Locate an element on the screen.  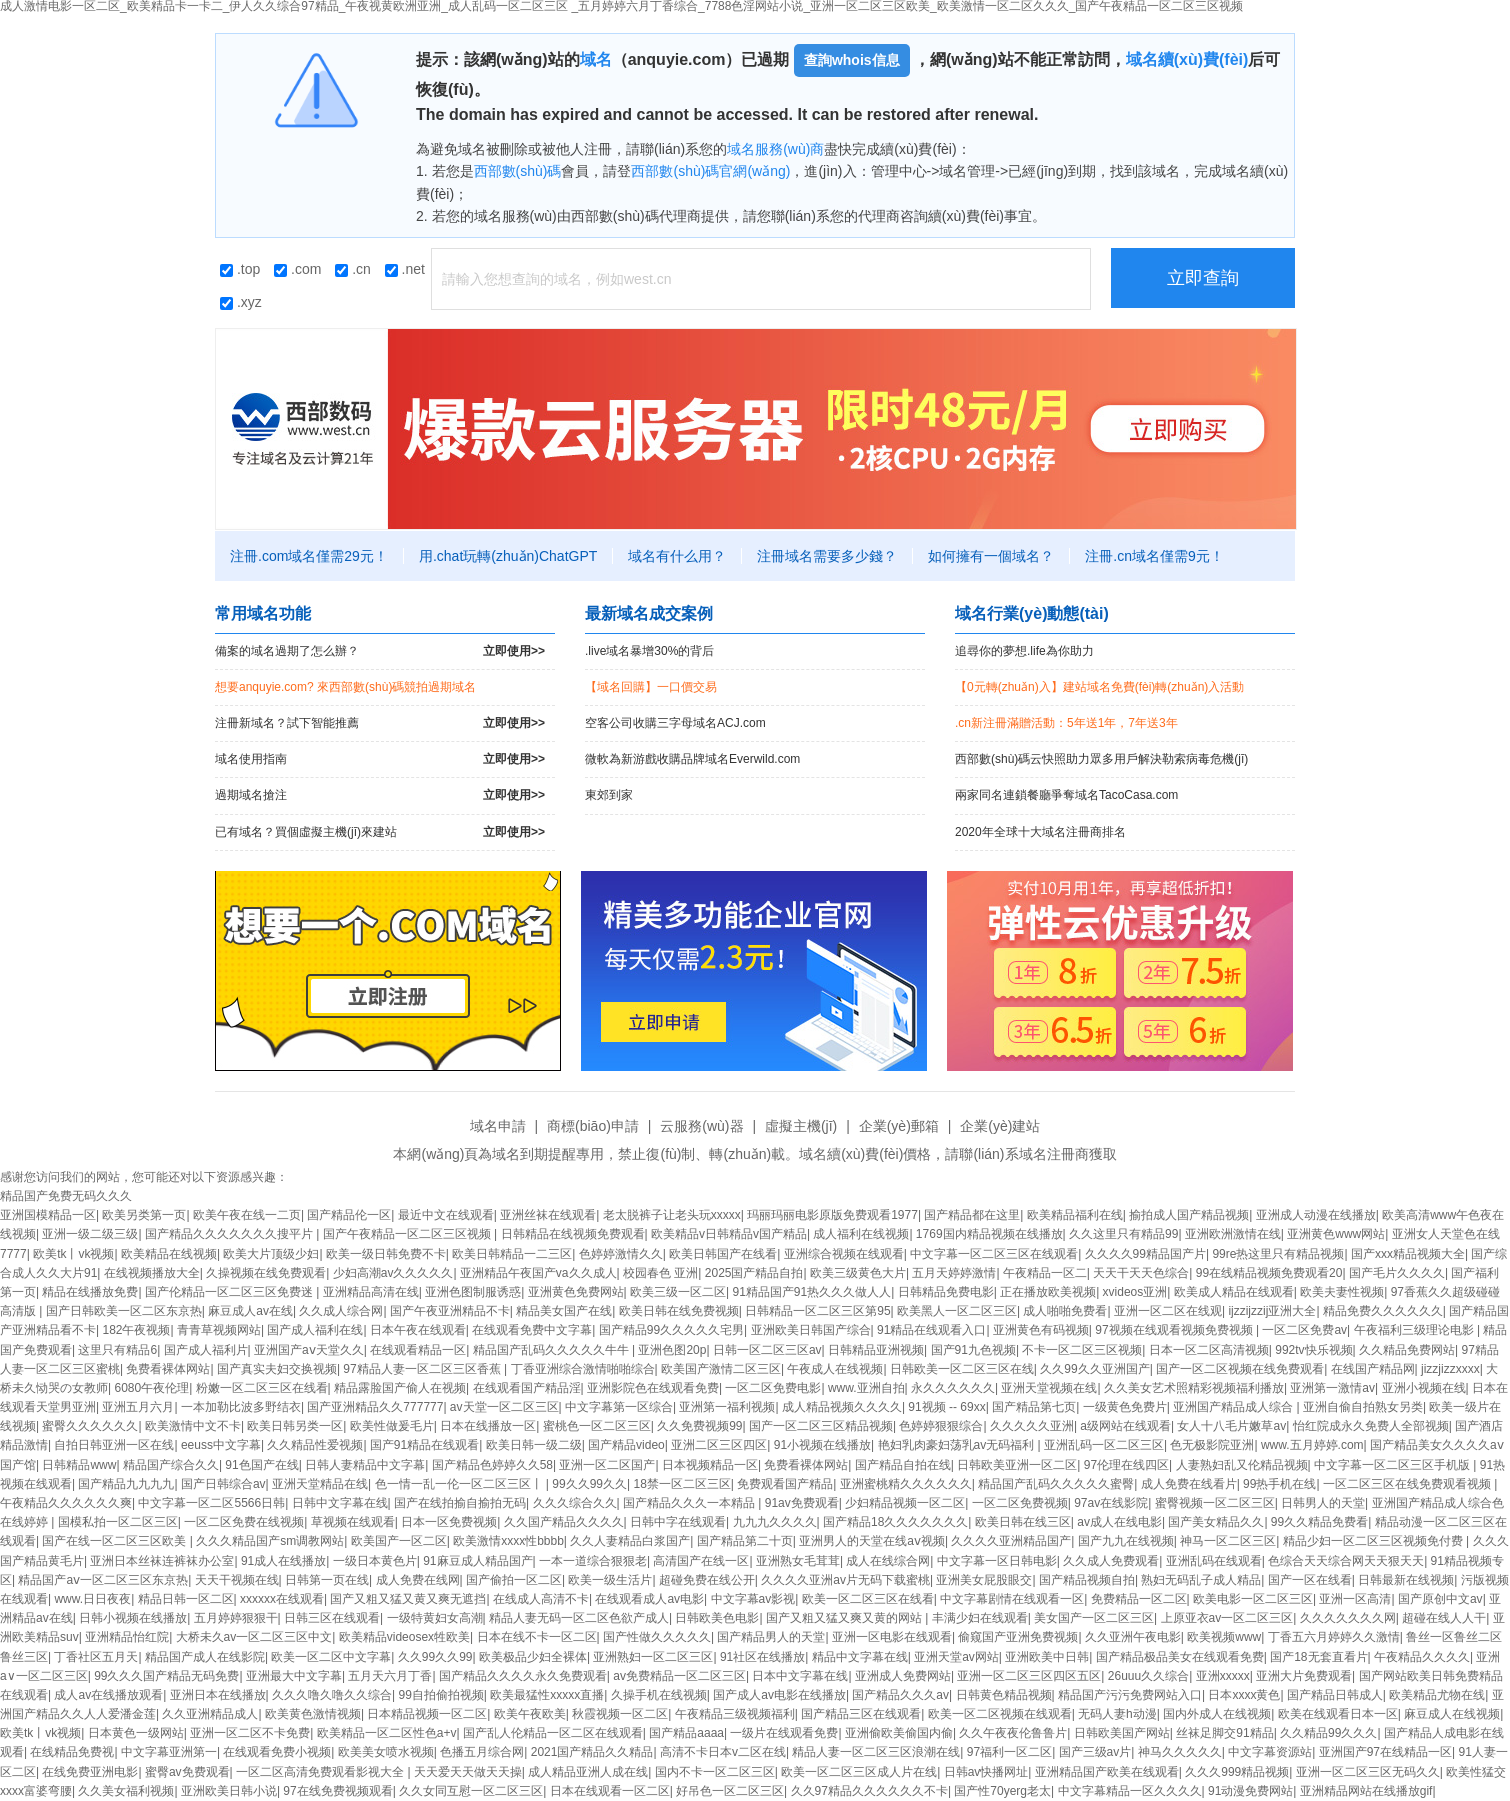
亚洲二区三区四区 is located at coordinates (719, 1445).